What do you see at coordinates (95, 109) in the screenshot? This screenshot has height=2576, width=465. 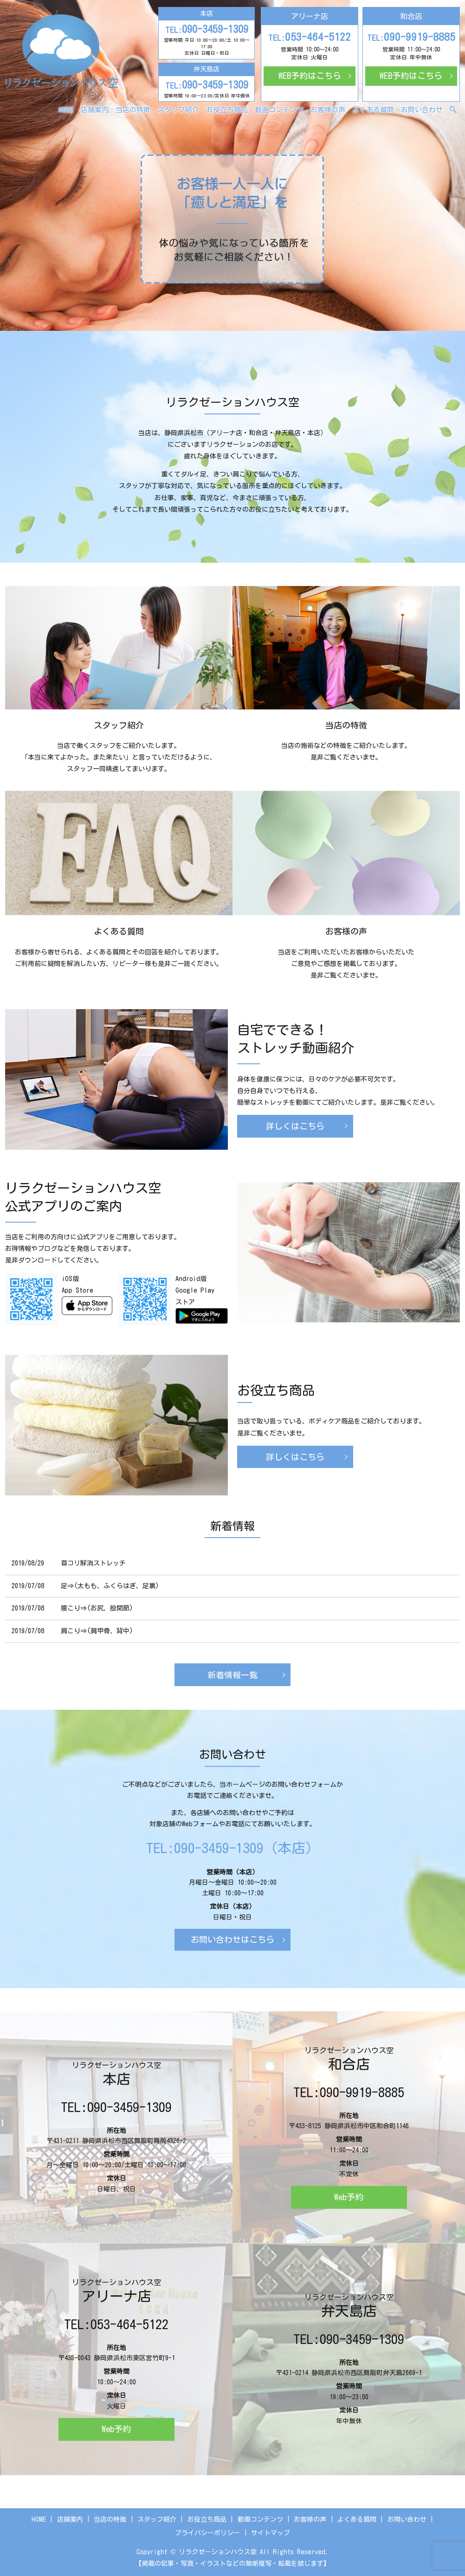 I see `店舗案内` at bounding box center [95, 109].